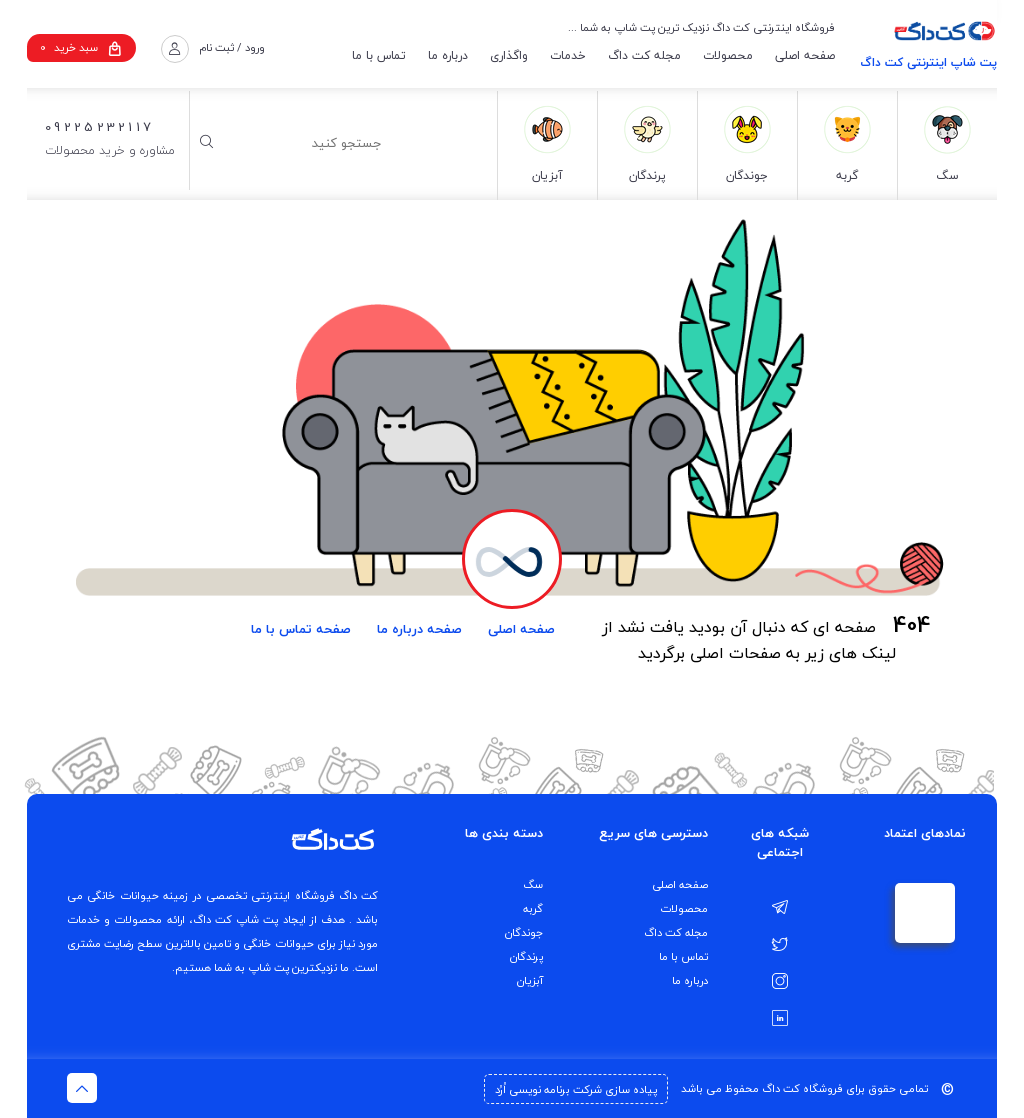  I want to click on درباره ما, so click(448, 55).